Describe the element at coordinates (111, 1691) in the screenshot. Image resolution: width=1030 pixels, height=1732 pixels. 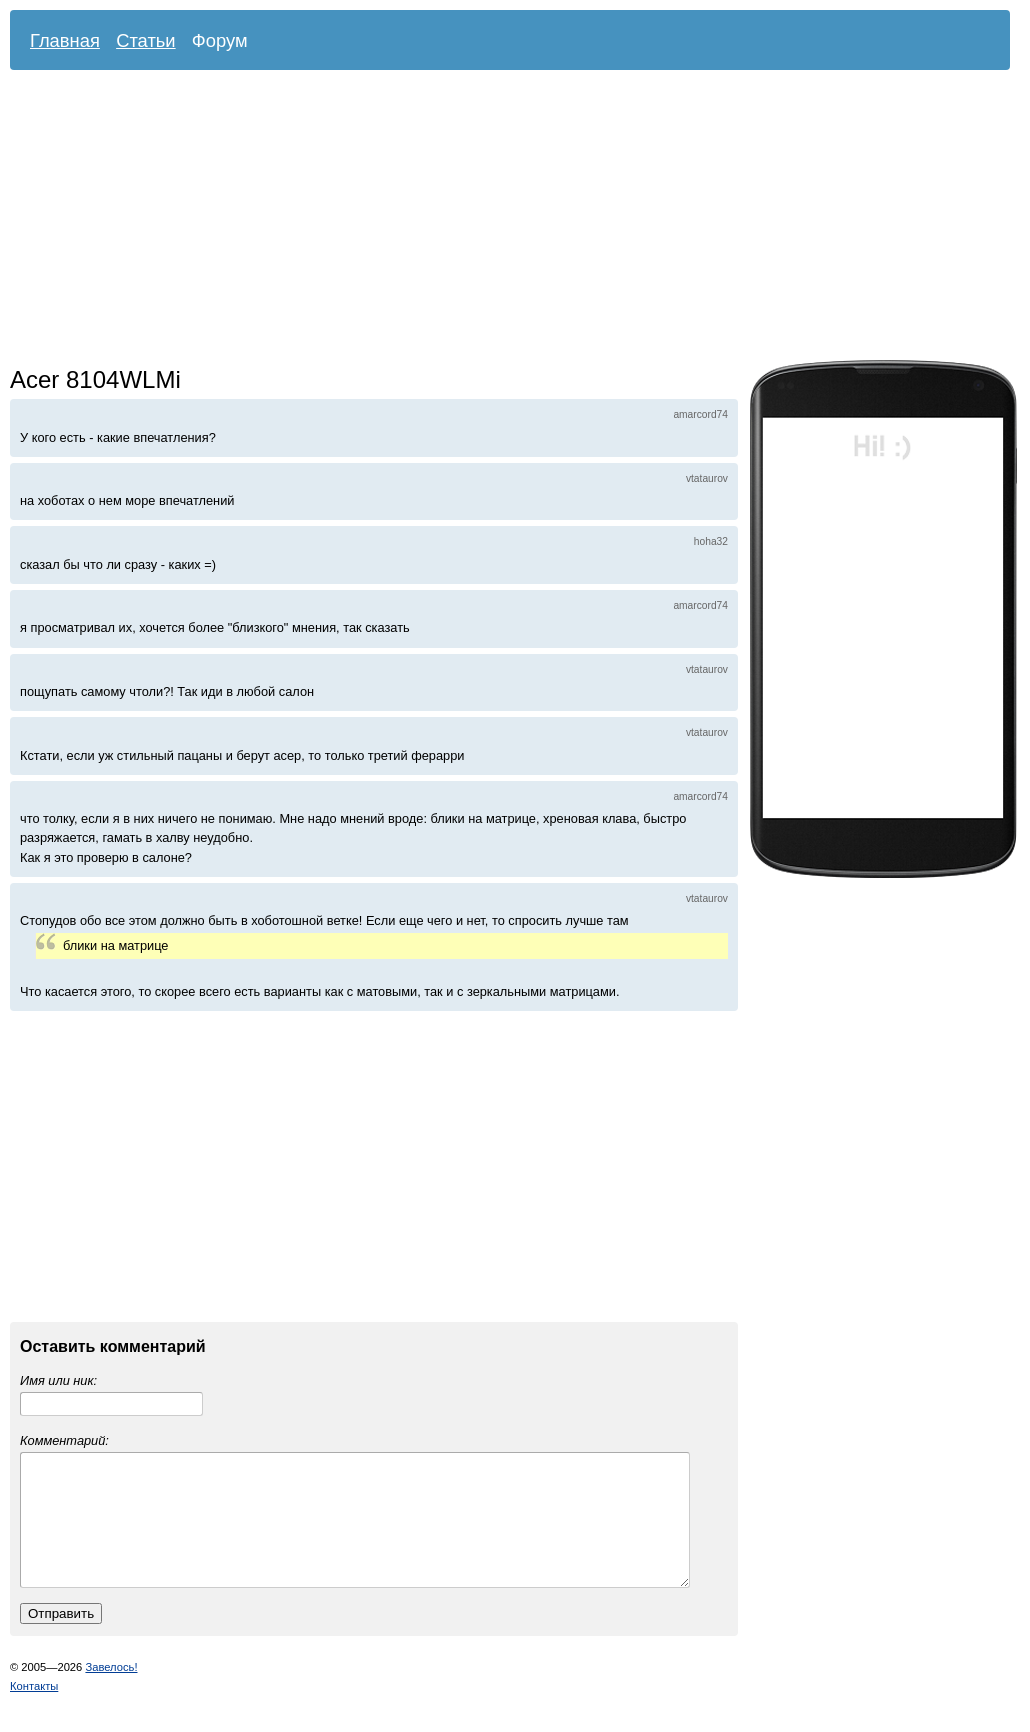
I see `Завелось!` at that location.